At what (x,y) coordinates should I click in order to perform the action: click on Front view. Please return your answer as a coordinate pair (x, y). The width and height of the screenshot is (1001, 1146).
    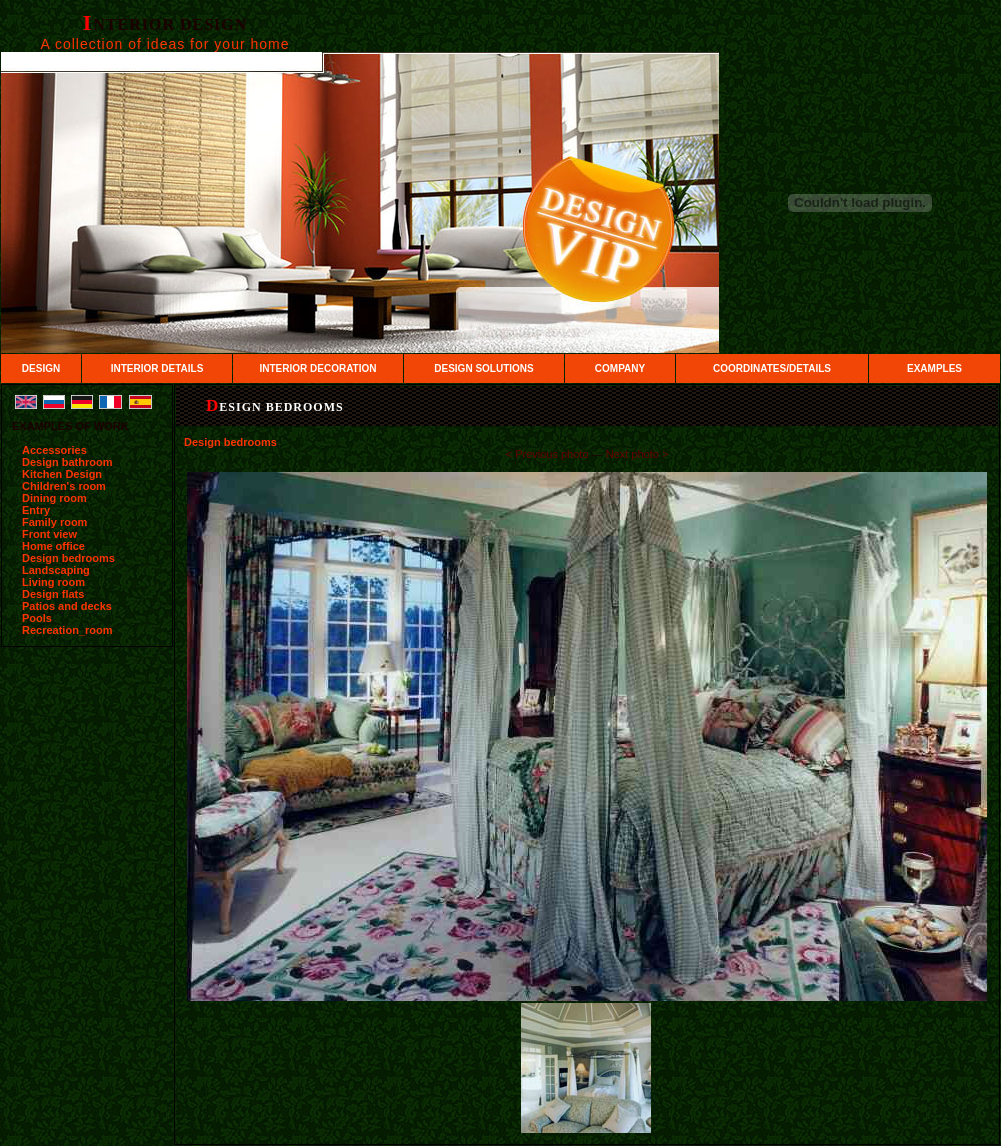
    Looking at the image, I should click on (49, 534).